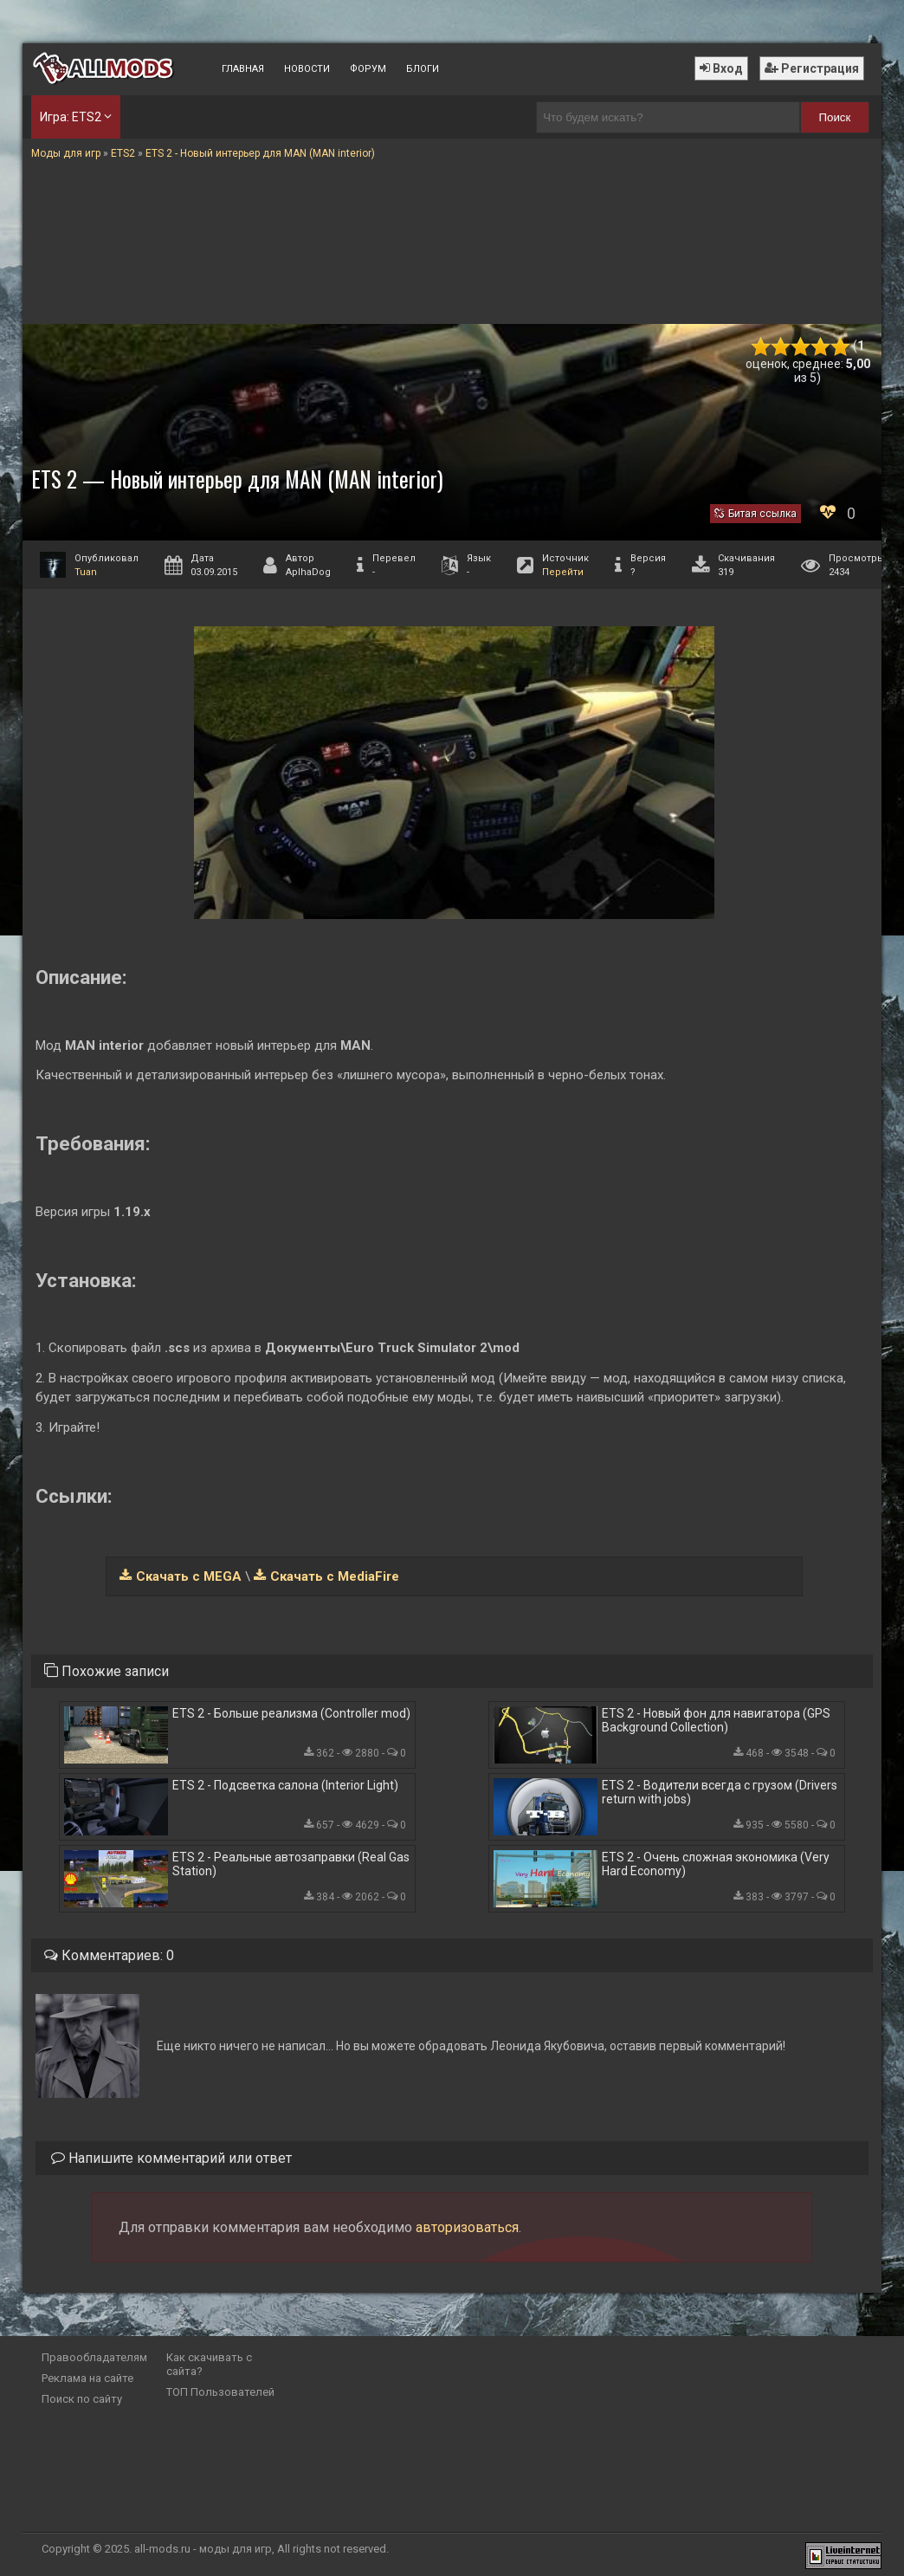 Image resolution: width=904 pixels, height=2576 pixels. What do you see at coordinates (834, 117) in the screenshot?
I see `Поиск` at bounding box center [834, 117].